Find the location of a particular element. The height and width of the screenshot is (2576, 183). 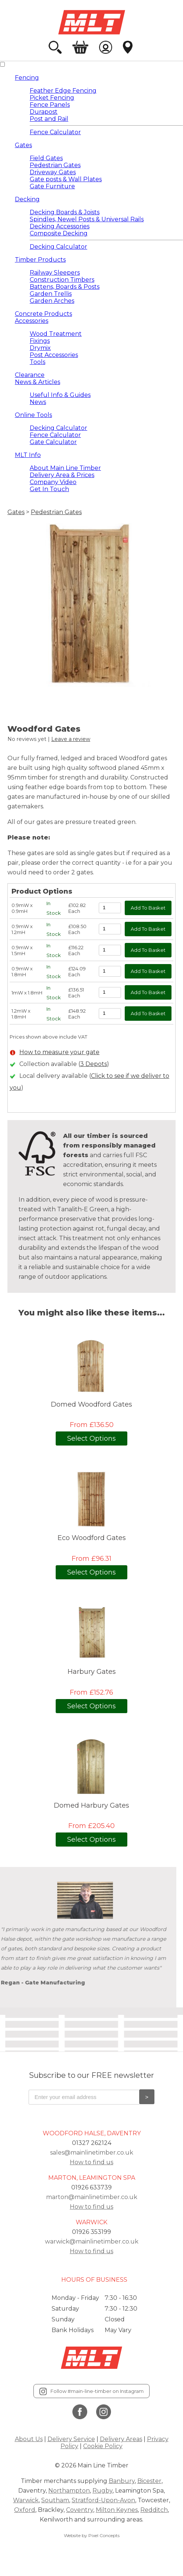

Accessories is located at coordinates (31, 320).